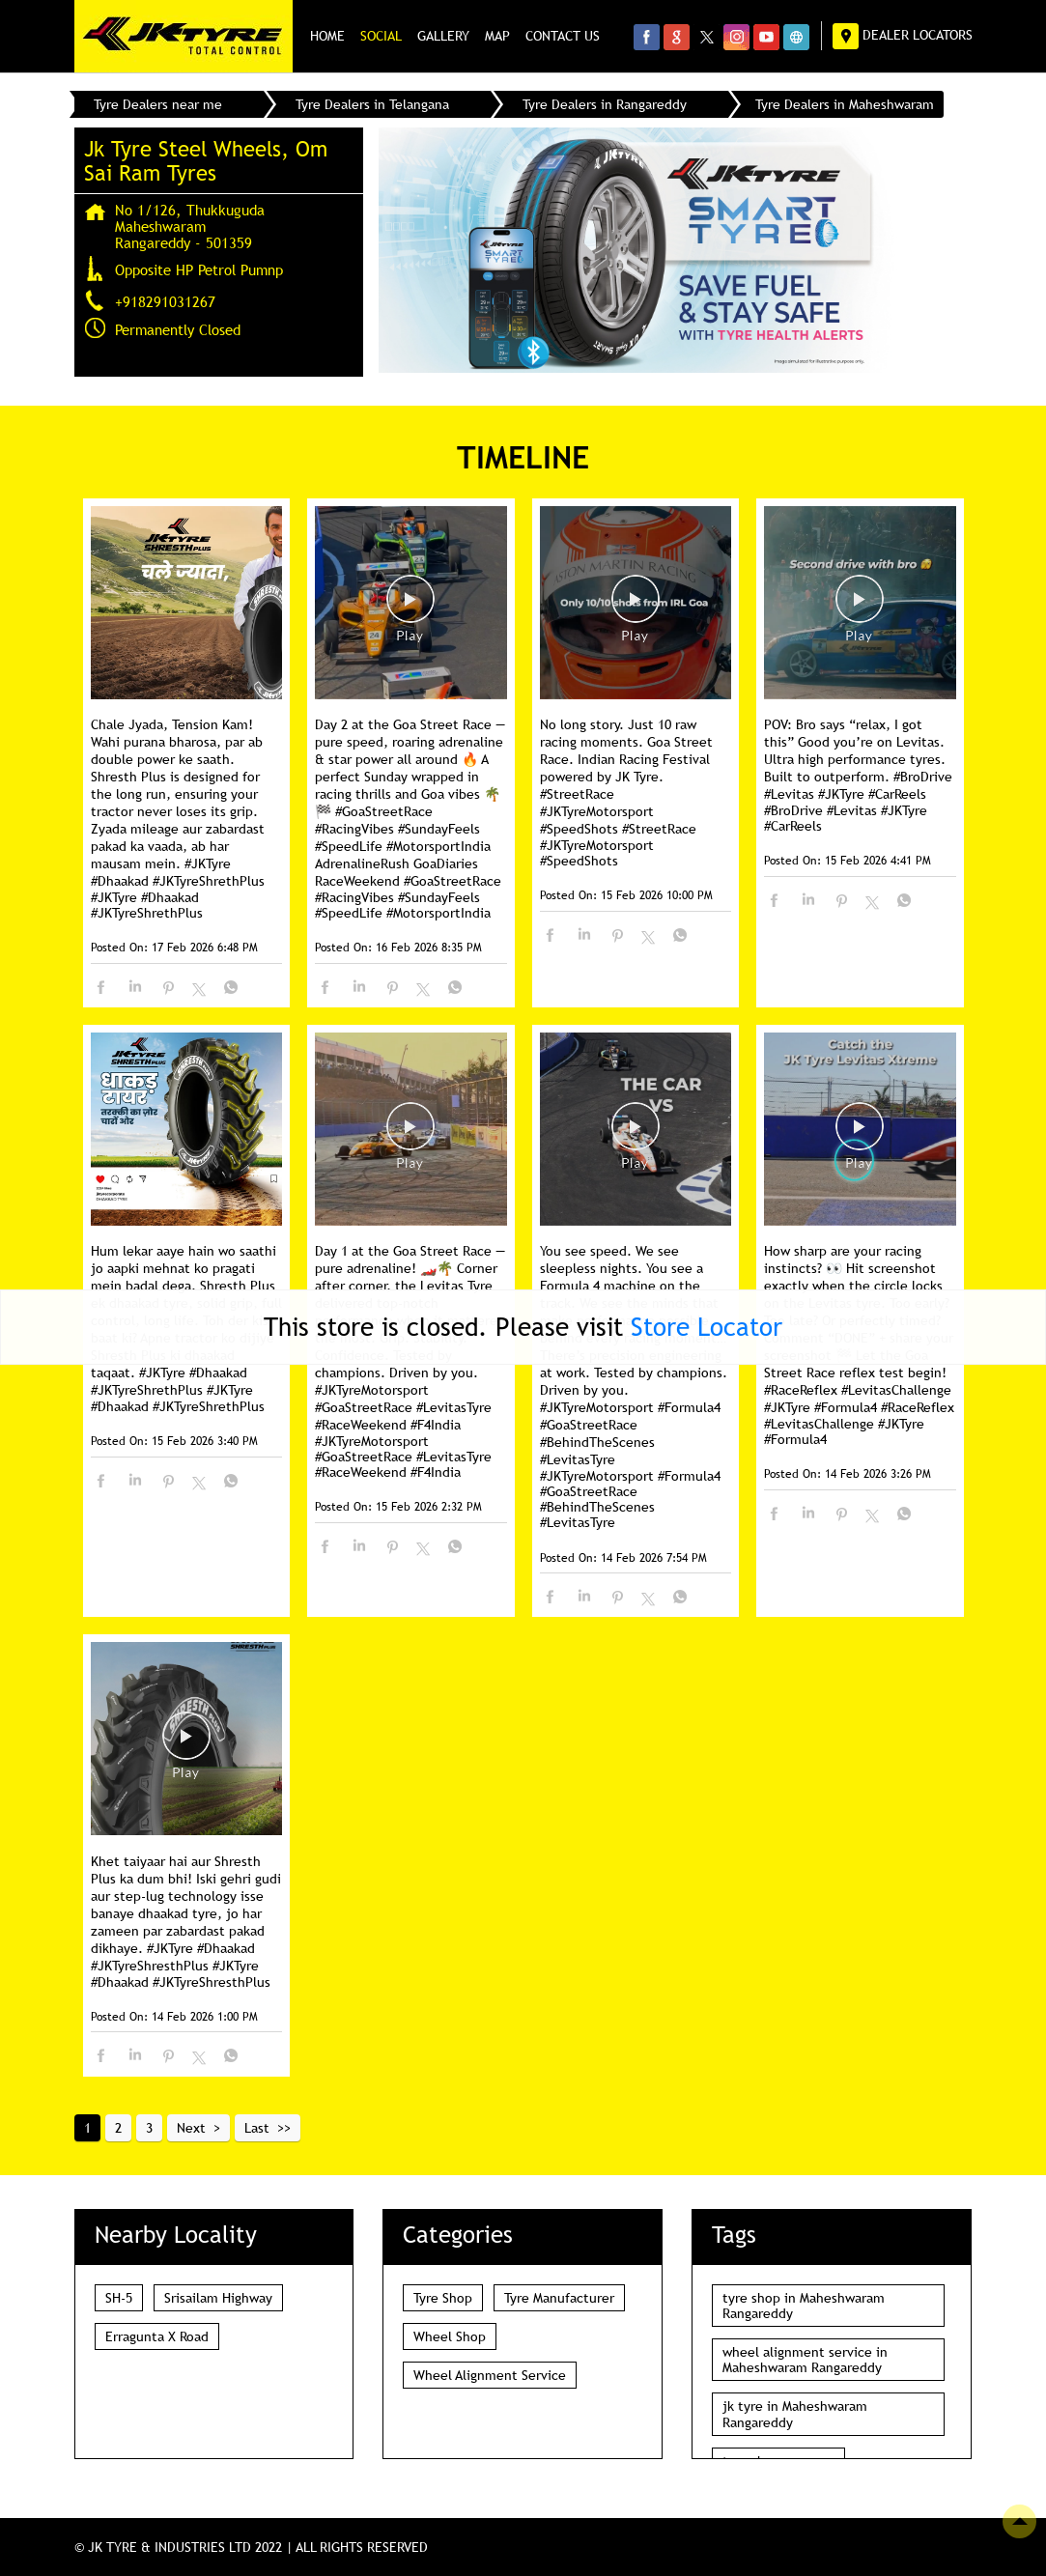 Image resolution: width=1046 pixels, height=2576 pixels. I want to click on SH-5, so click(118, 2297).